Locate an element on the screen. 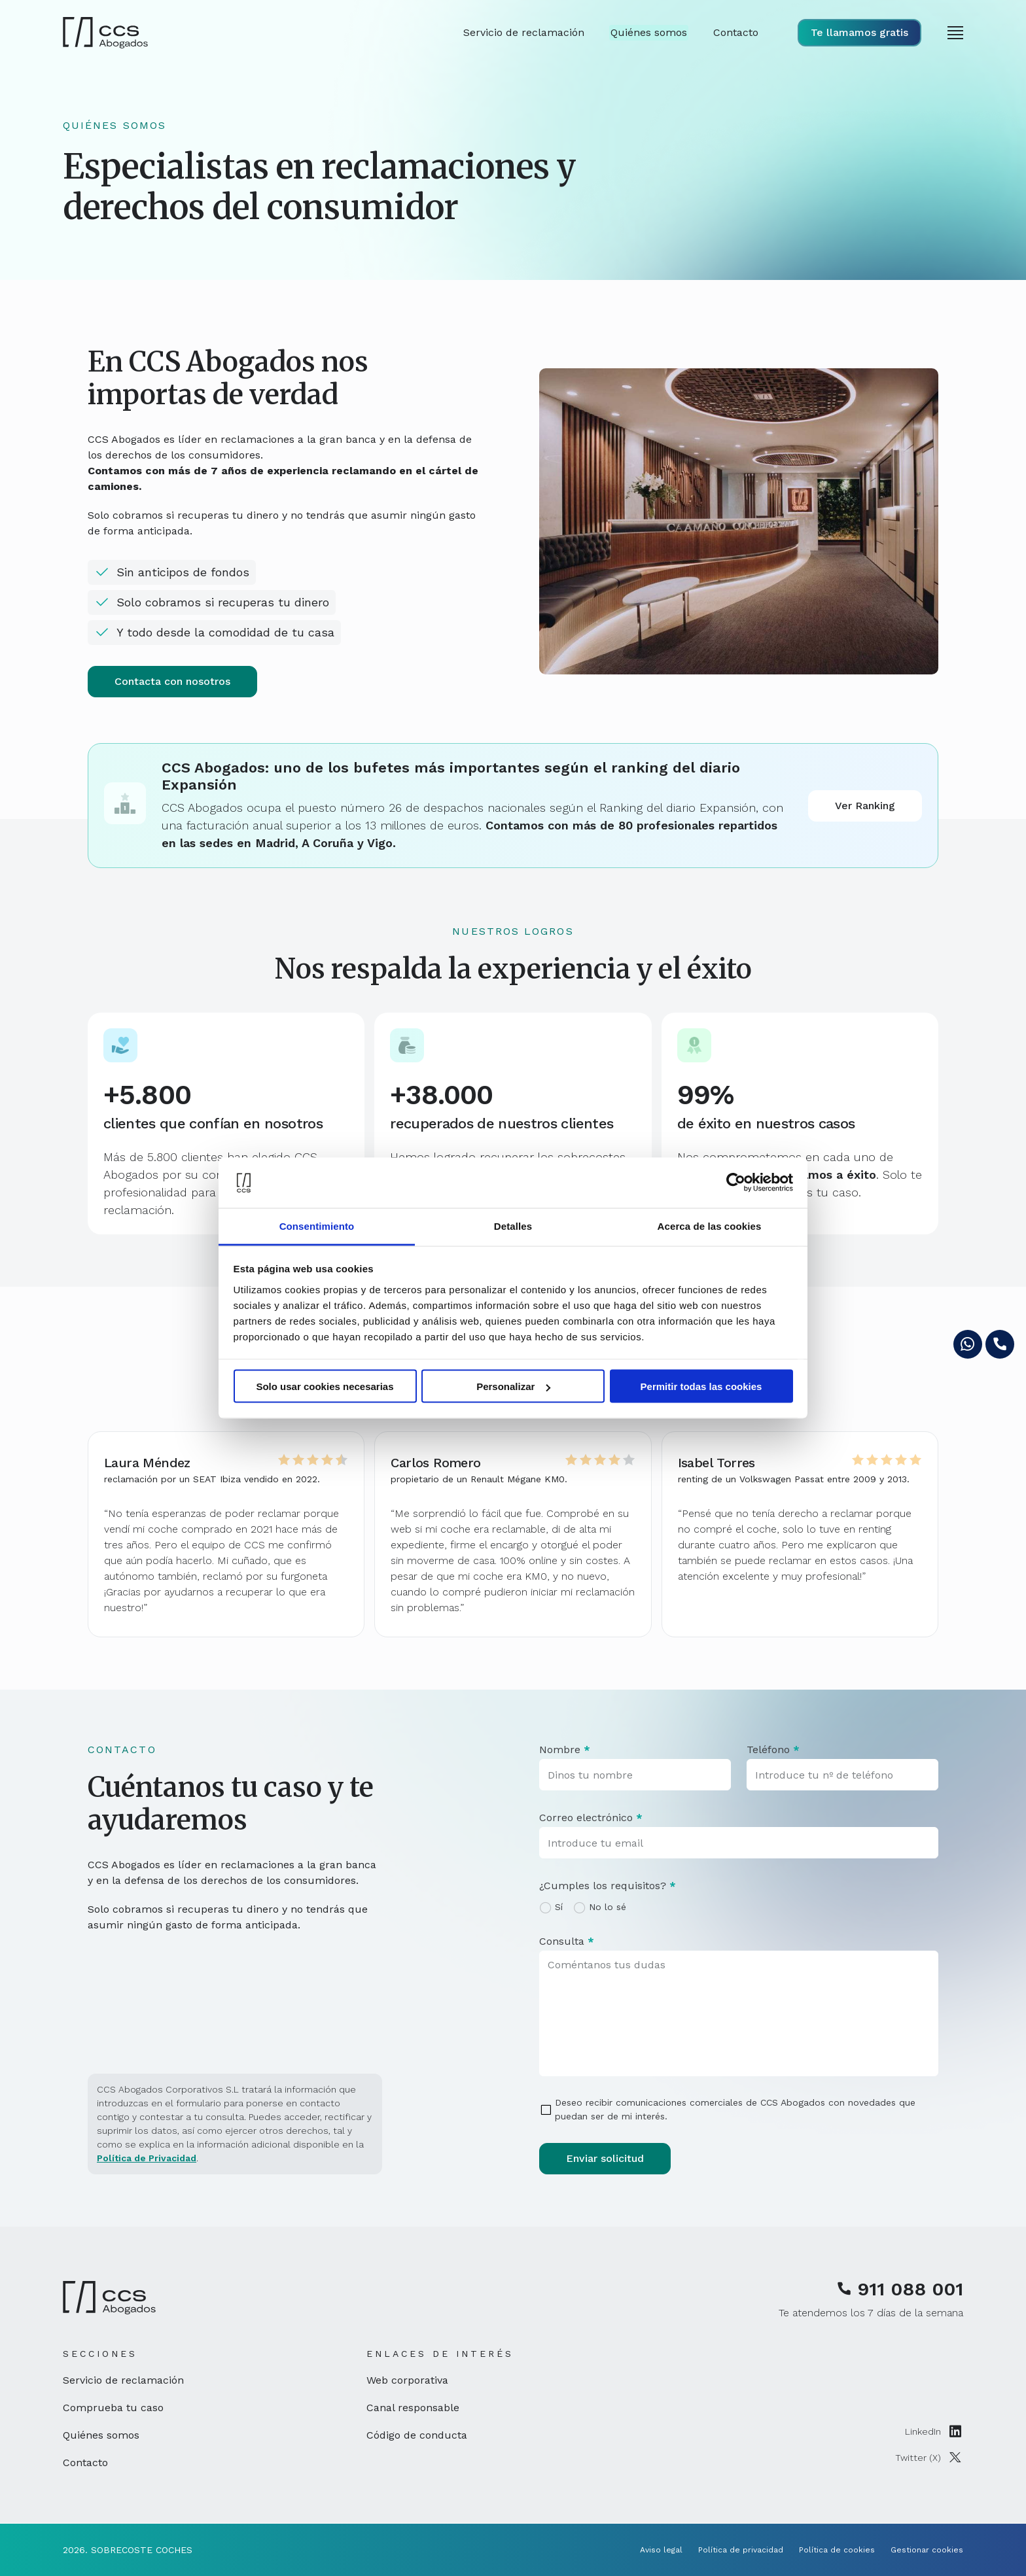 The height and width of the screenshot is (2576, 1026). Deseo recibir comunicaciones comerciales de CCS Abogados con novedades que puedan ser de mi interés. is located at coordinates (735, 2109).